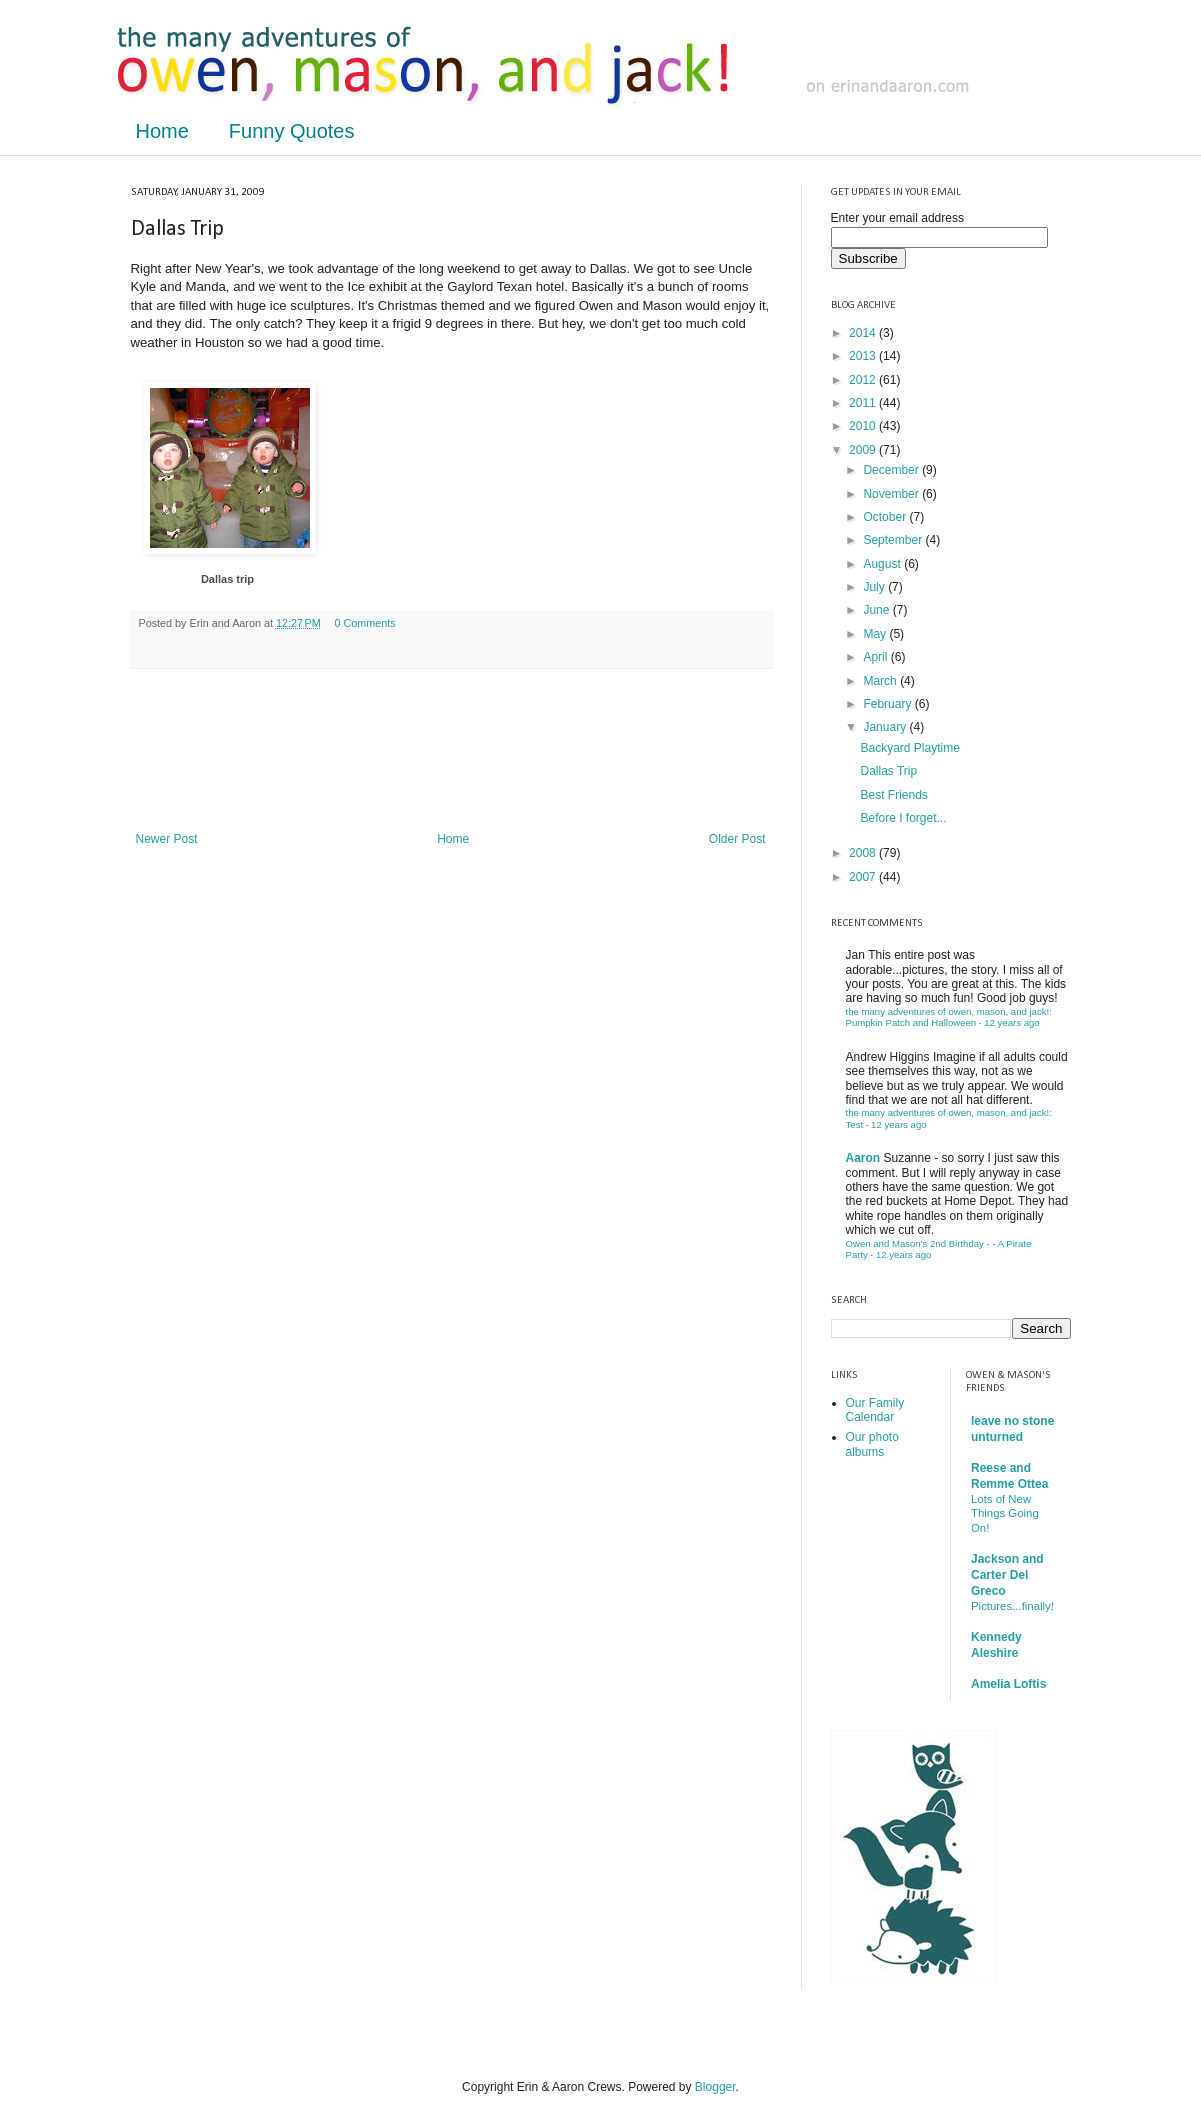 This screenshot has width=1201, height=2125. What do you see at coordinates (864, 426) in the screenshot?
I see `2010` at bounding box center [864, 426].